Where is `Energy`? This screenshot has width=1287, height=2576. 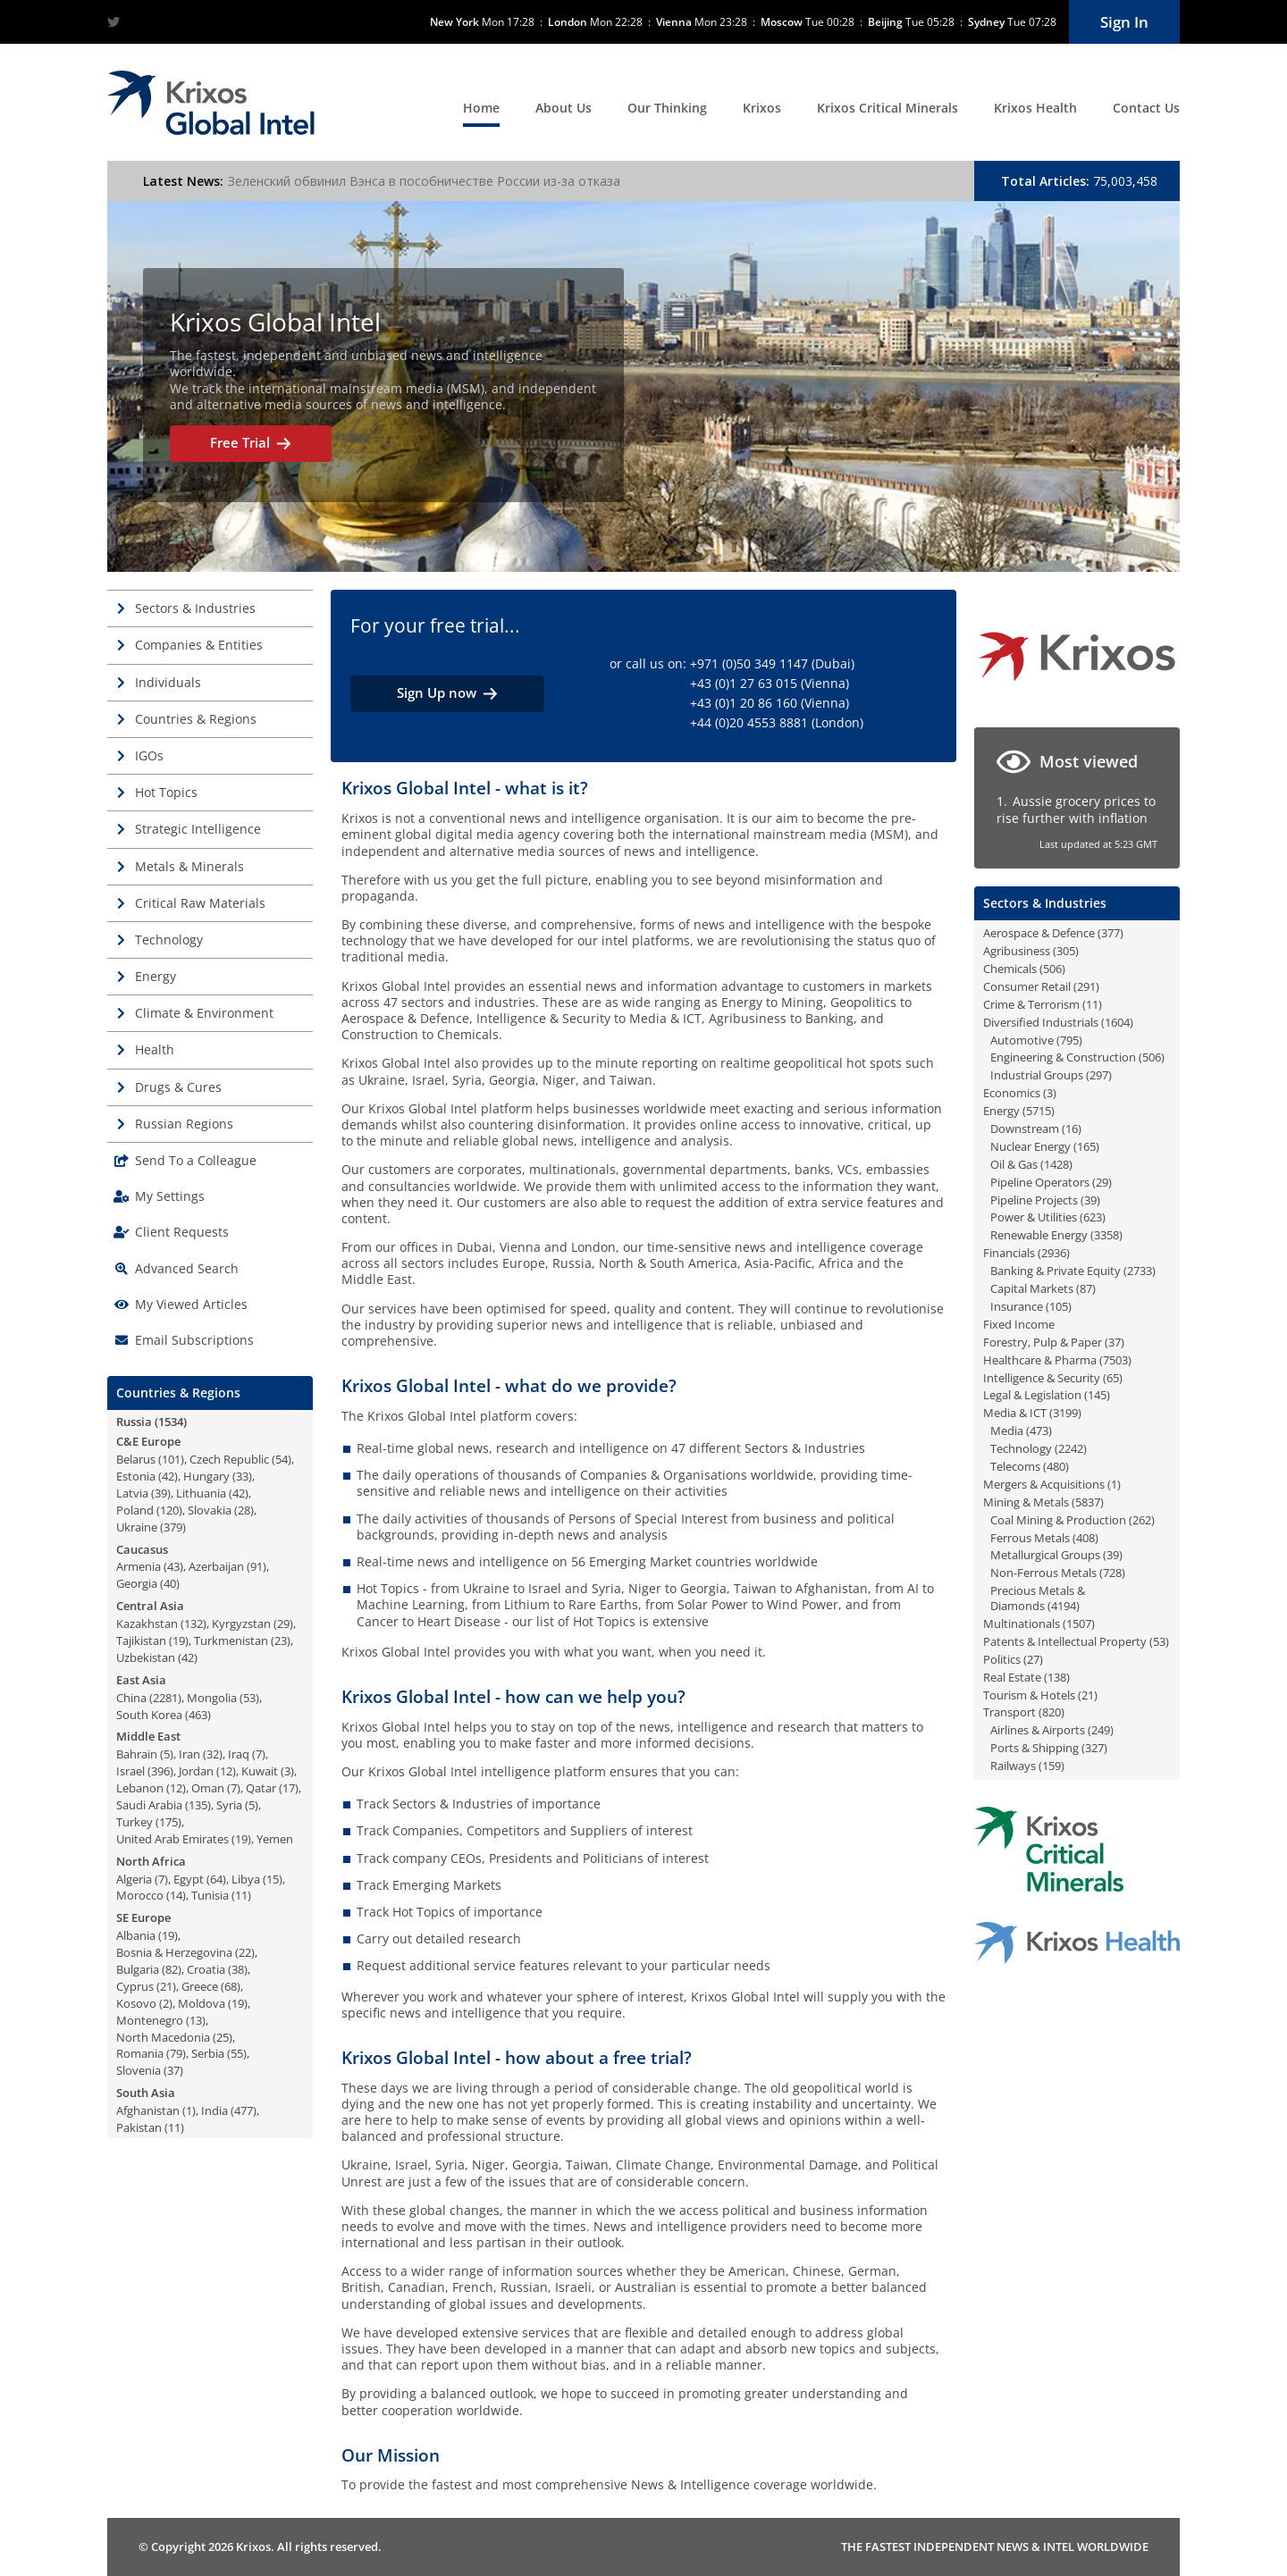
Energy is located at coordinates (155, 976).